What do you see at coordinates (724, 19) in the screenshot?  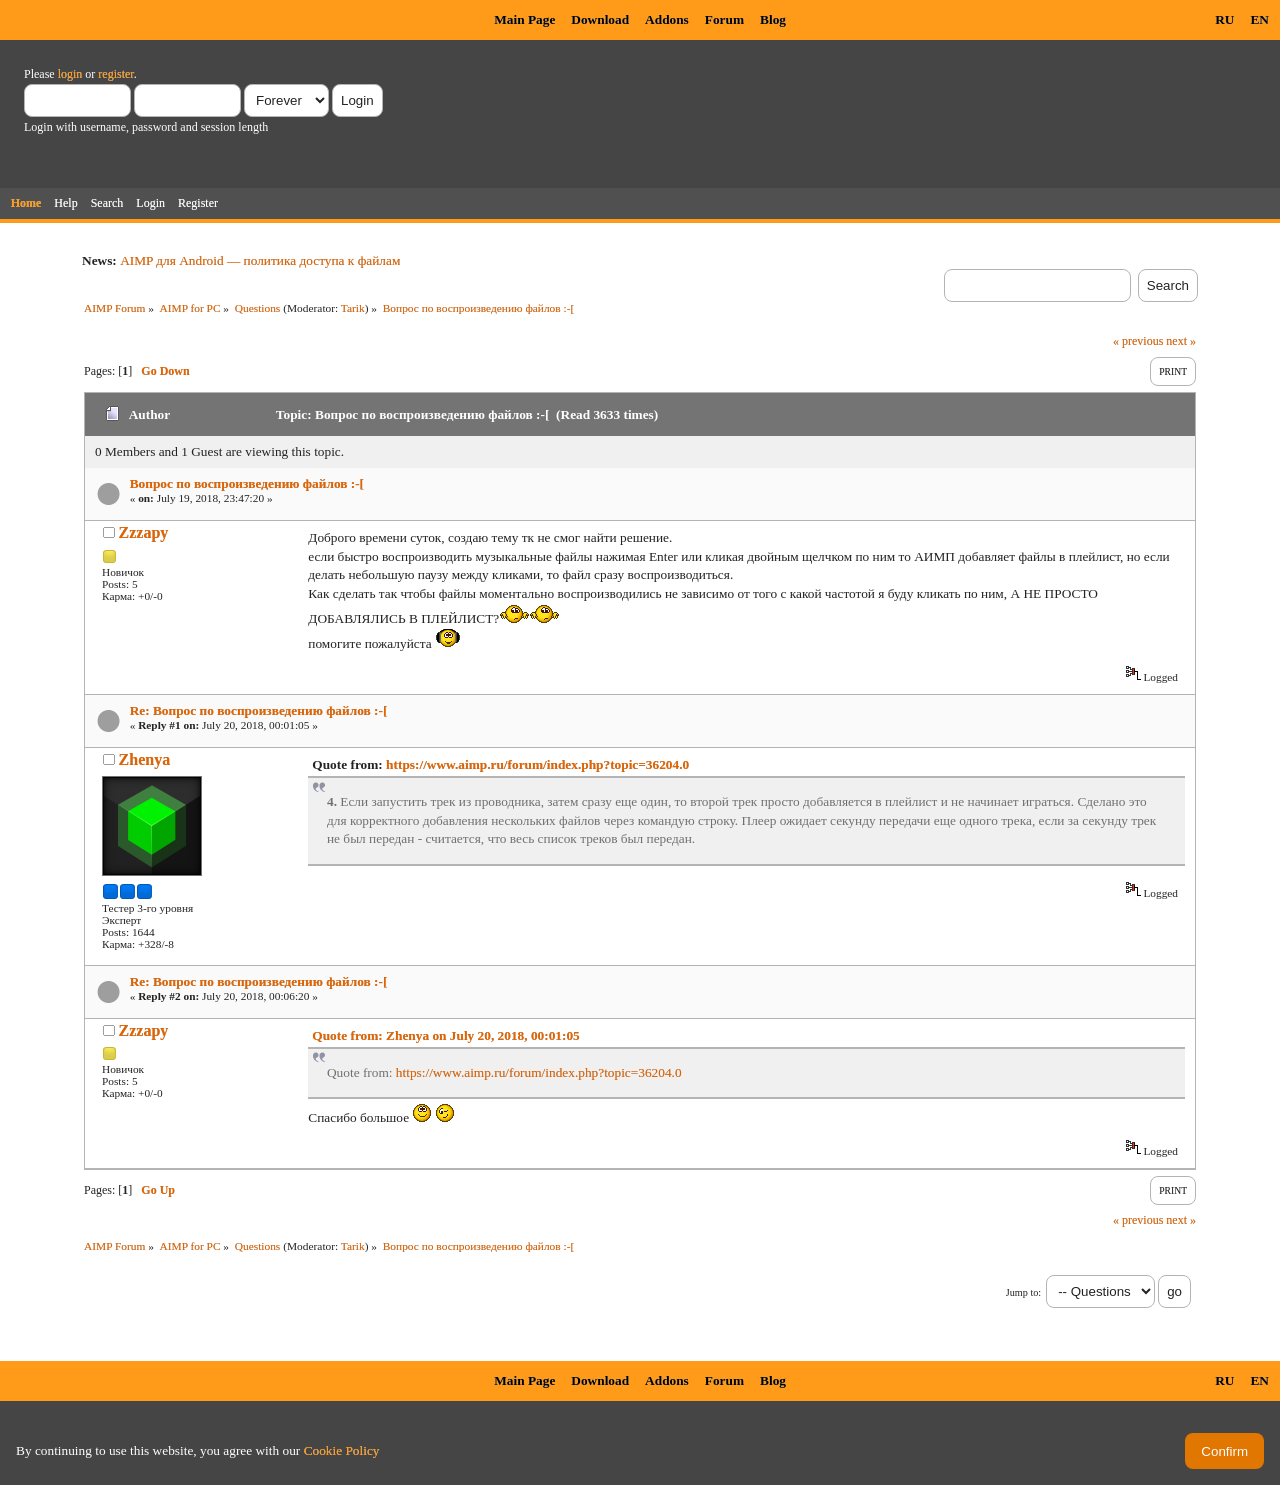 I see `Forum` at bounding box center [724, 19].